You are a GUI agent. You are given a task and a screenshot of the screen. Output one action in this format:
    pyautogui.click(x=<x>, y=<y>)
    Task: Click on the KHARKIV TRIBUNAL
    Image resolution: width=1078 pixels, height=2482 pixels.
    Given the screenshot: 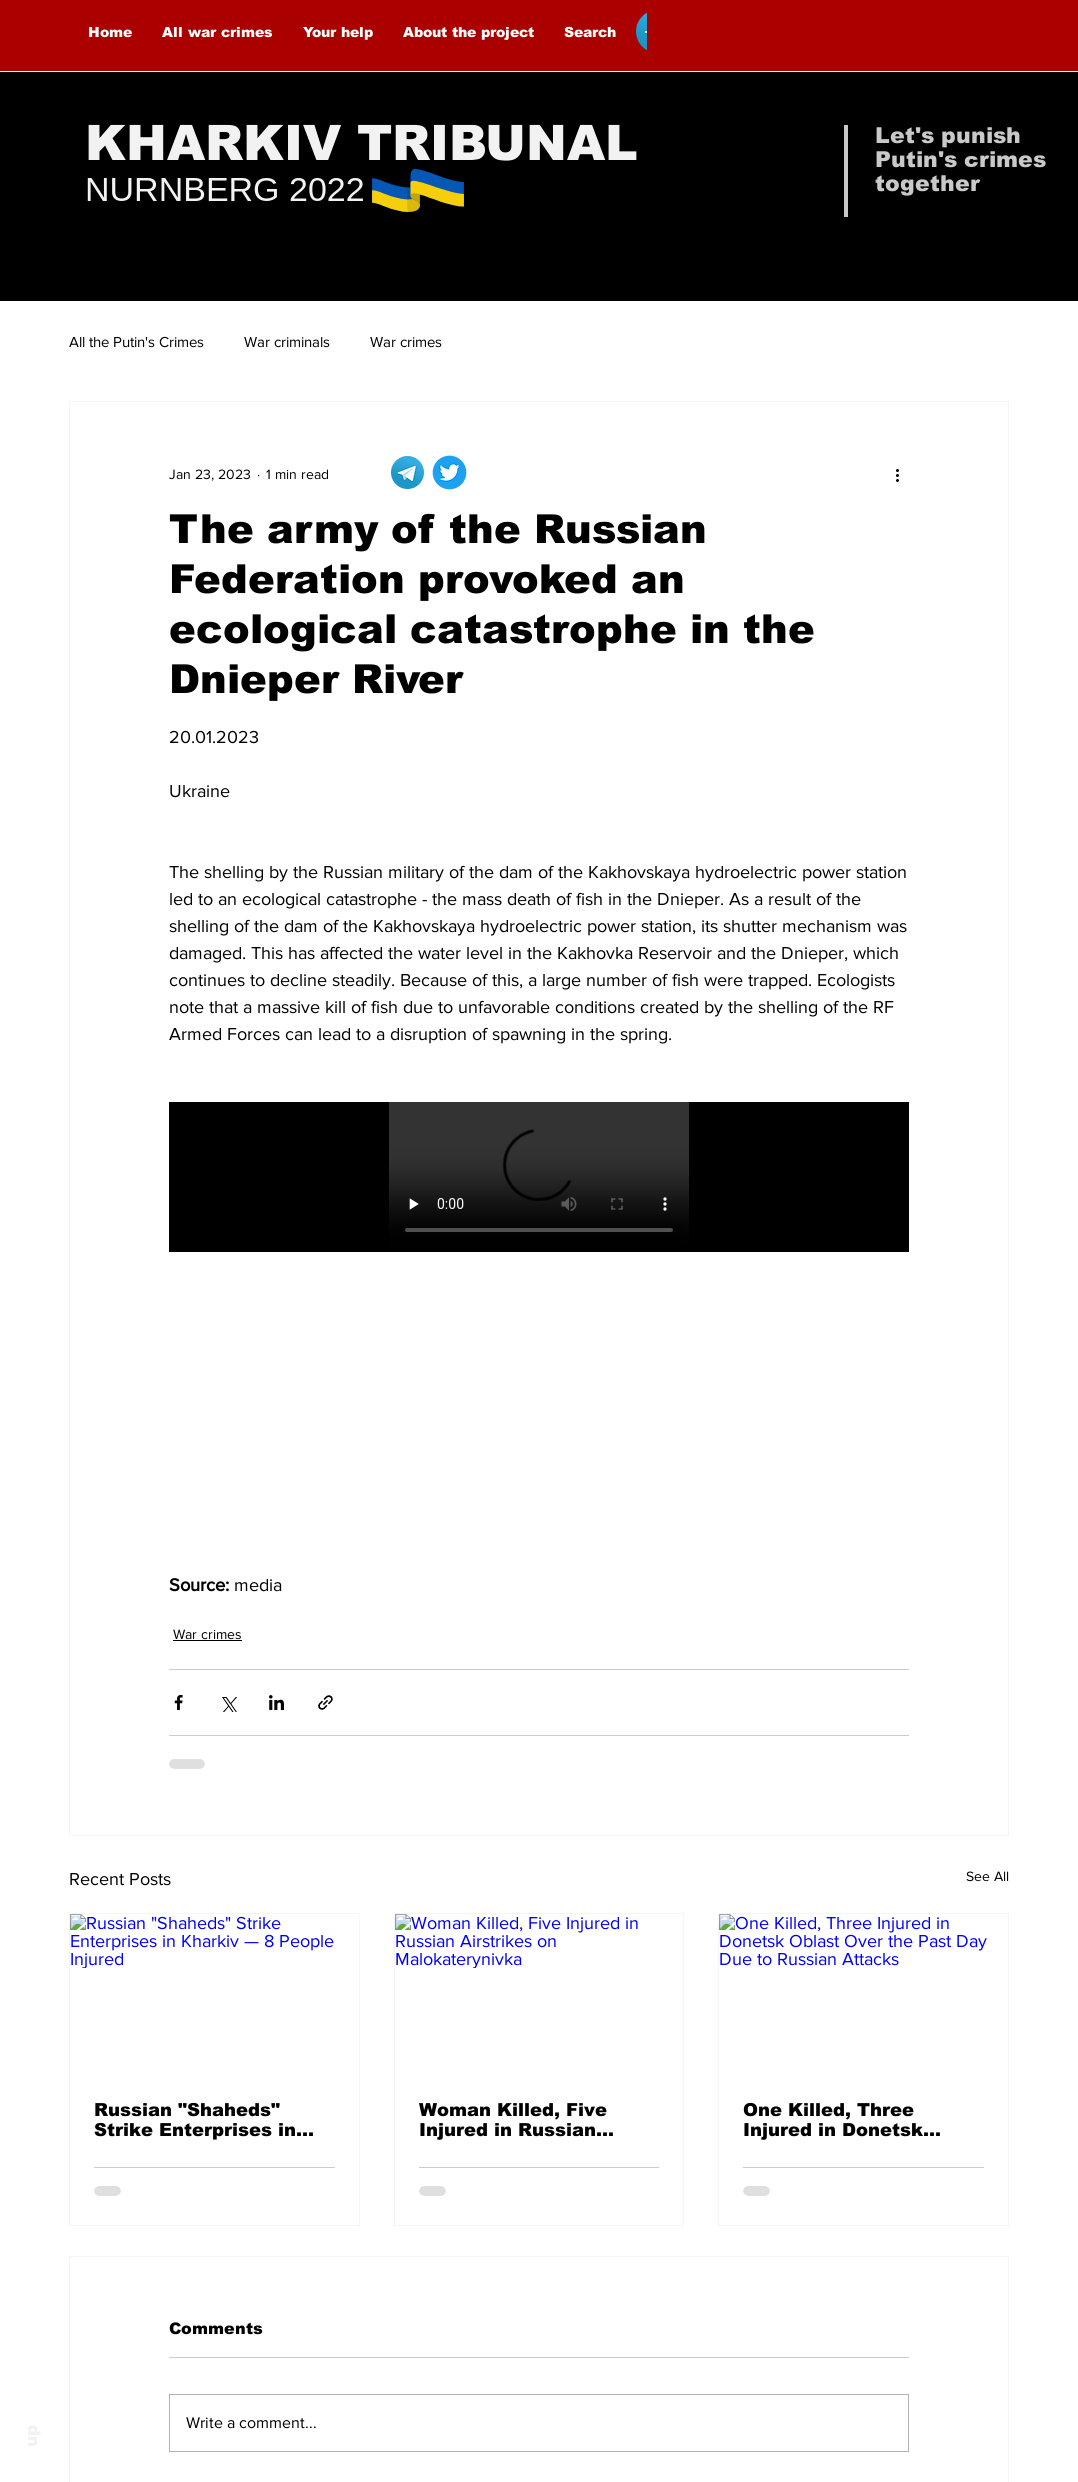 What is the action you would take?
    pyautogui.click(x=361, y=143)
    